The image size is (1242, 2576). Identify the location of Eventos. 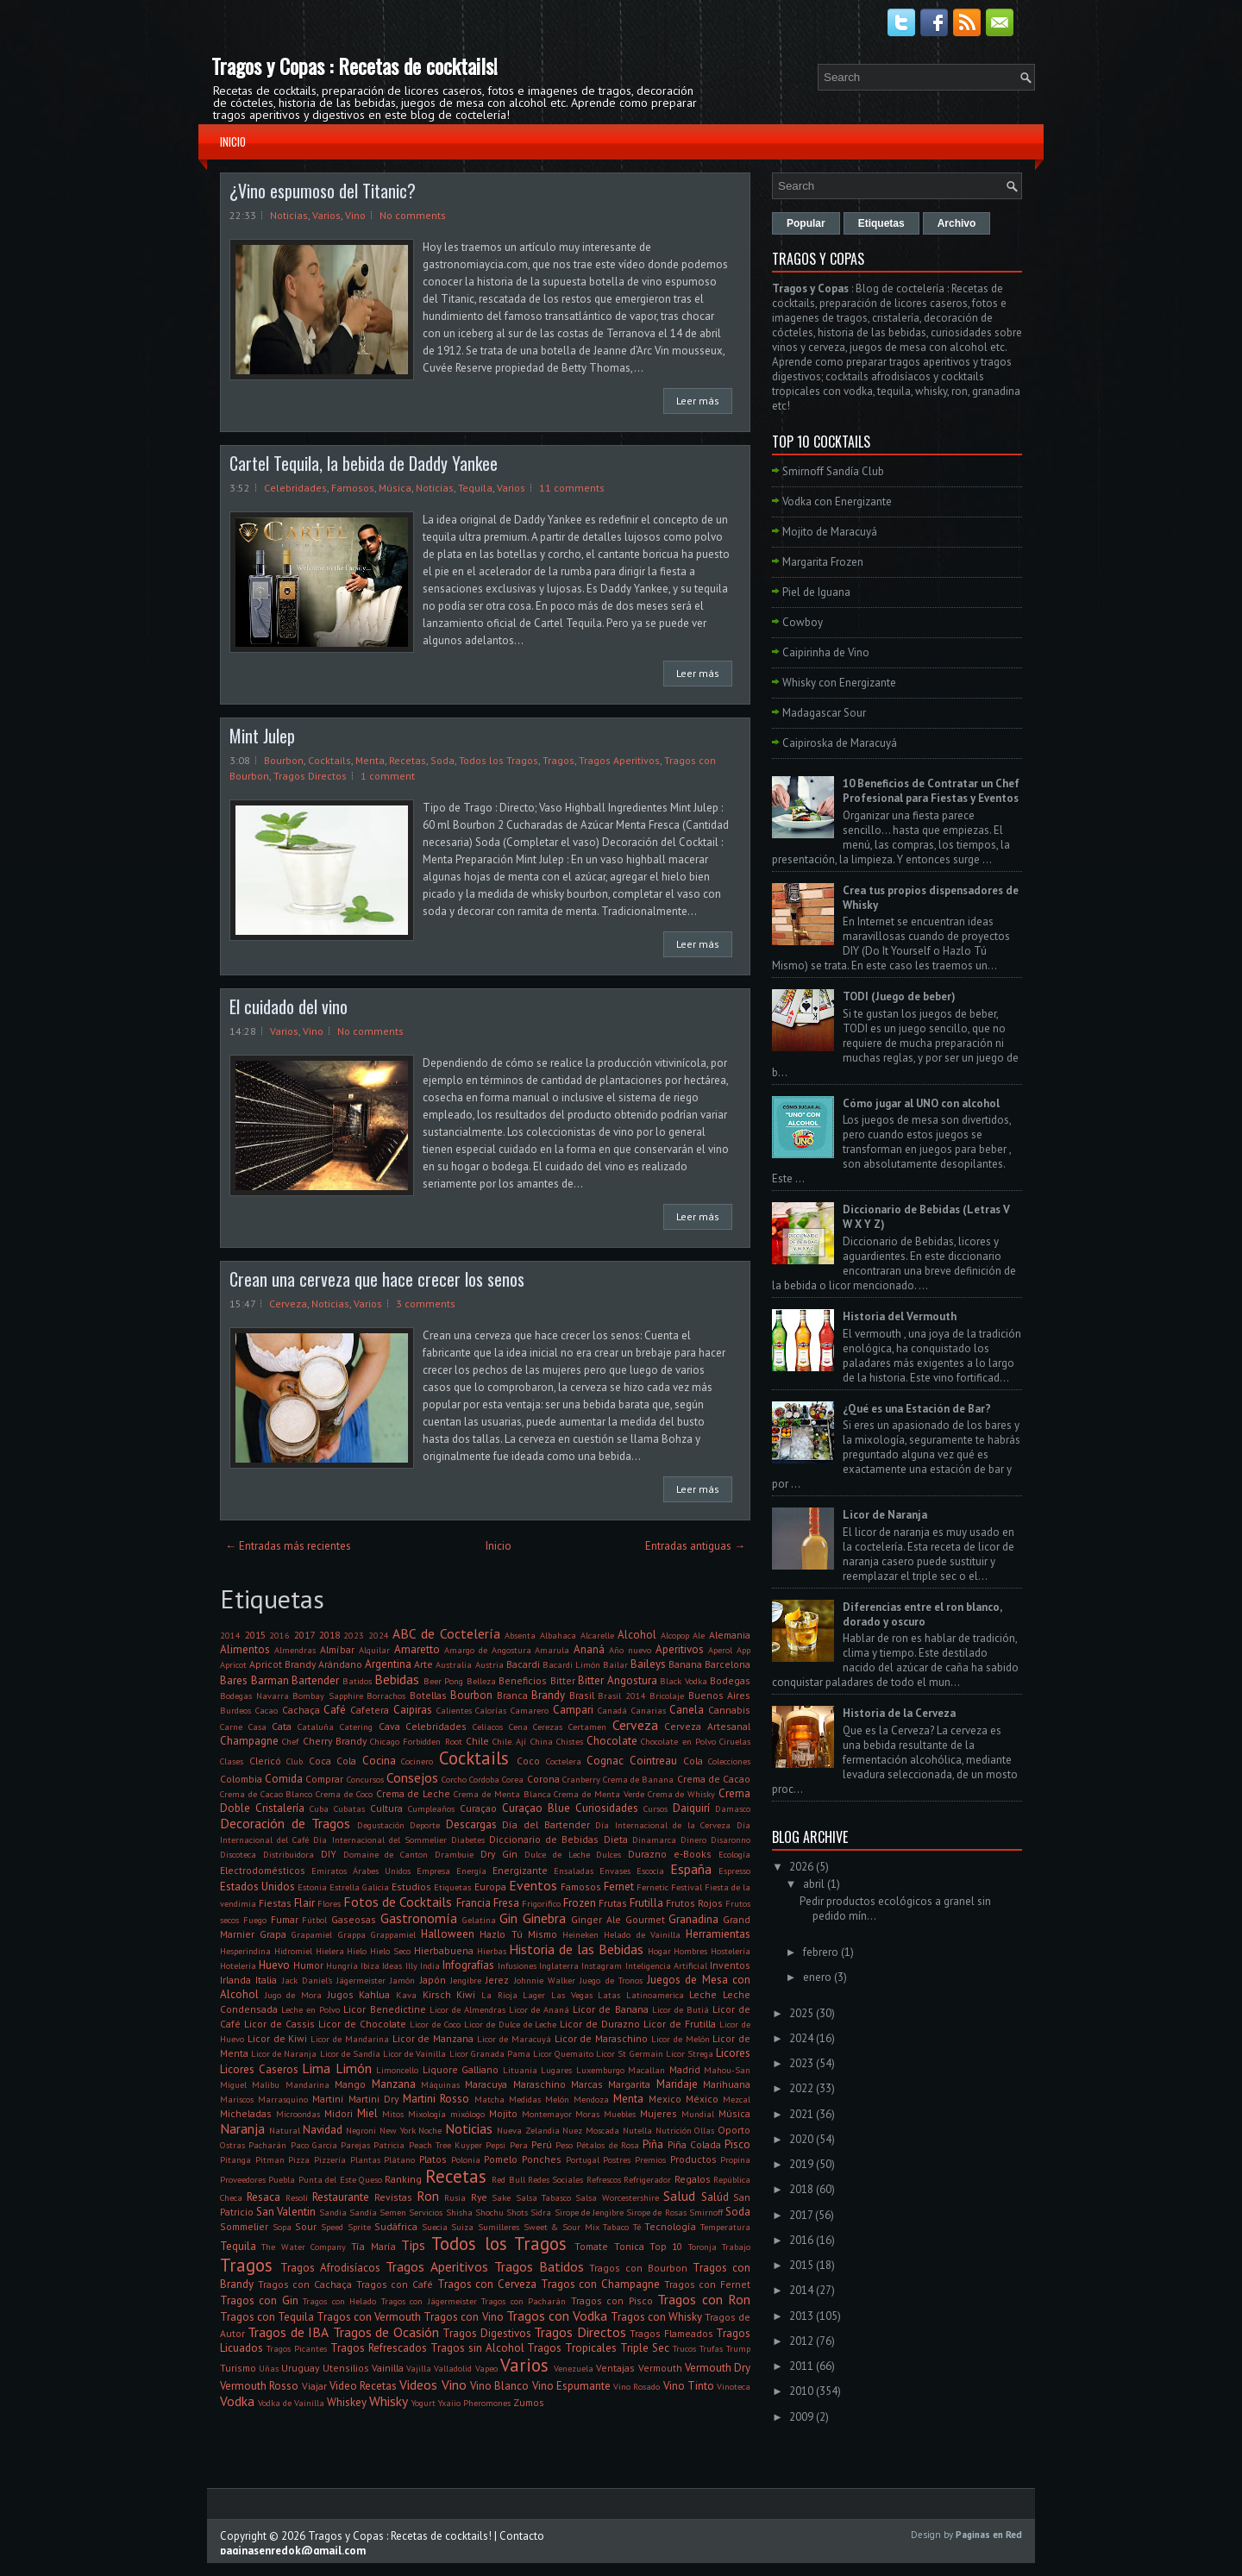
(533, 1885).